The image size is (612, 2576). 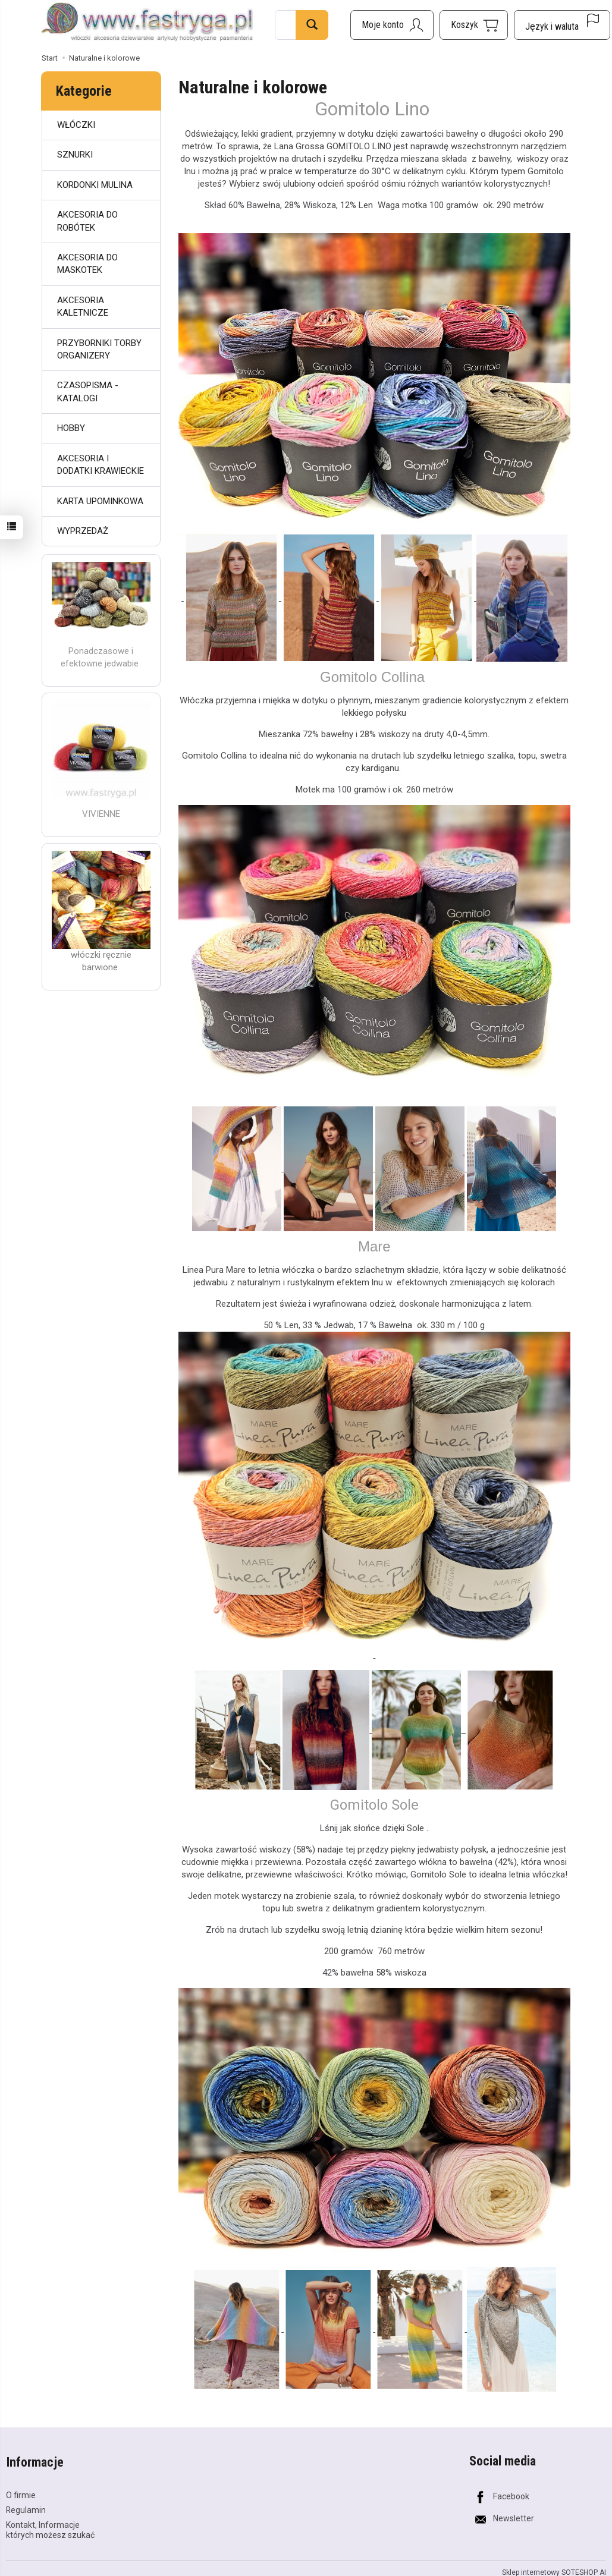 What do you see at coordinates (95, 185) in the screenshot?
I see `KORDONKI MULINA` at bounding box center [95, 185].